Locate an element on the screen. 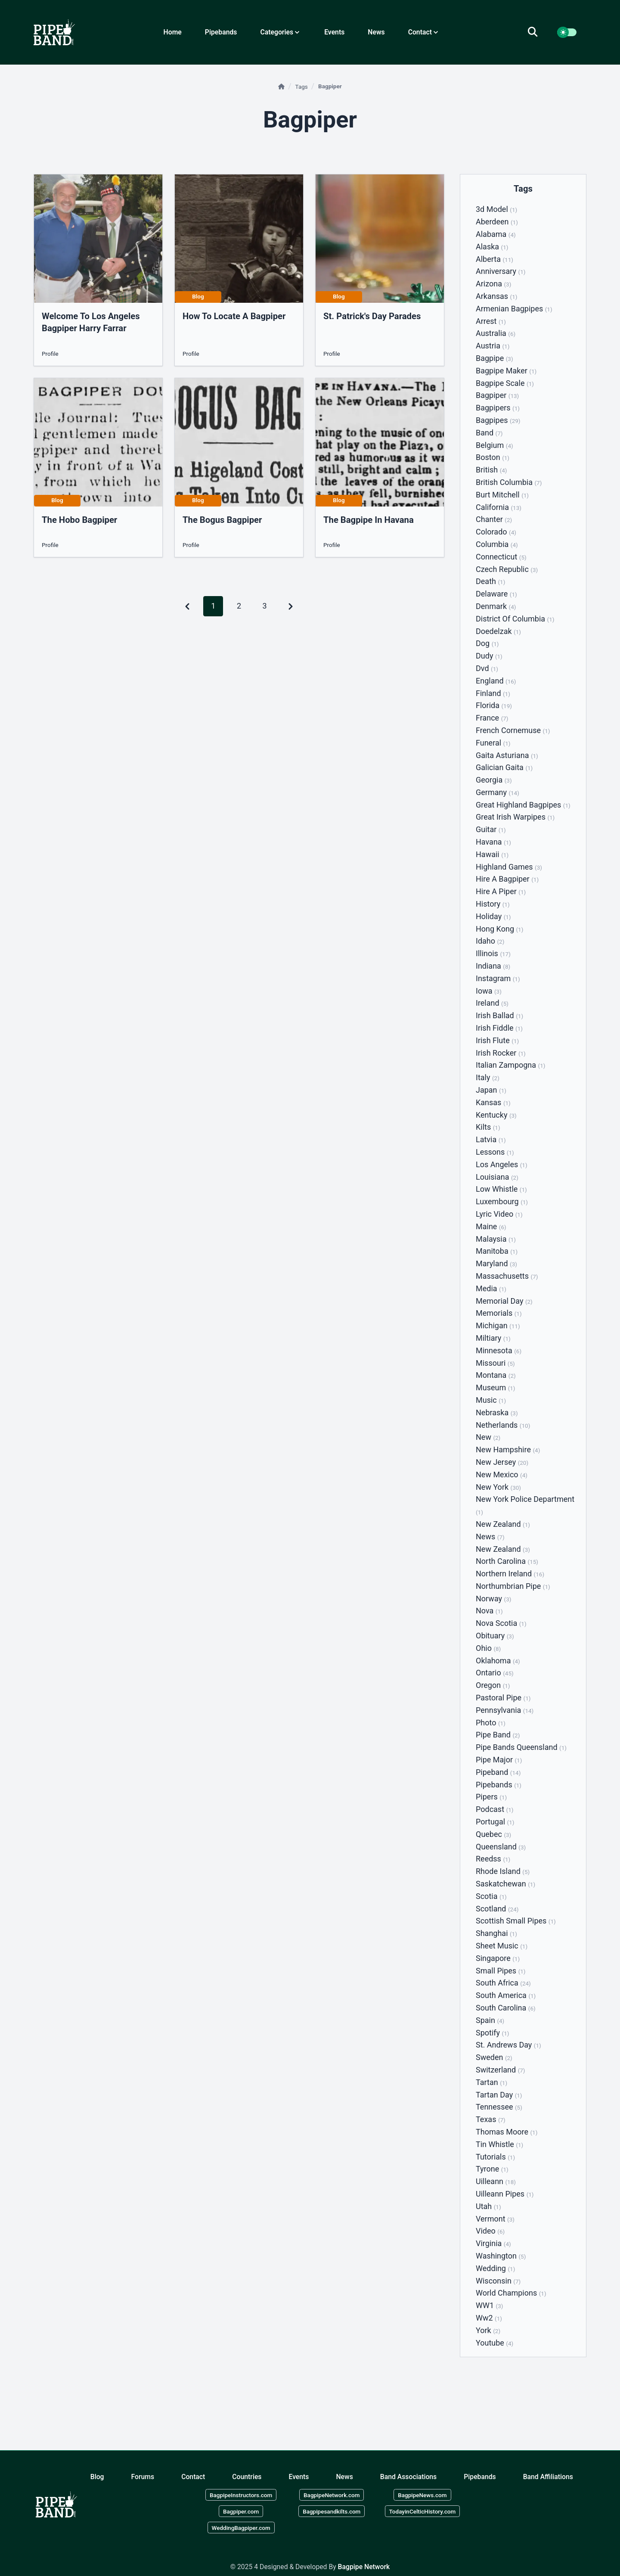 This screenshot has width=620, height=2576. Holiday is located at coordinates (493, 916).